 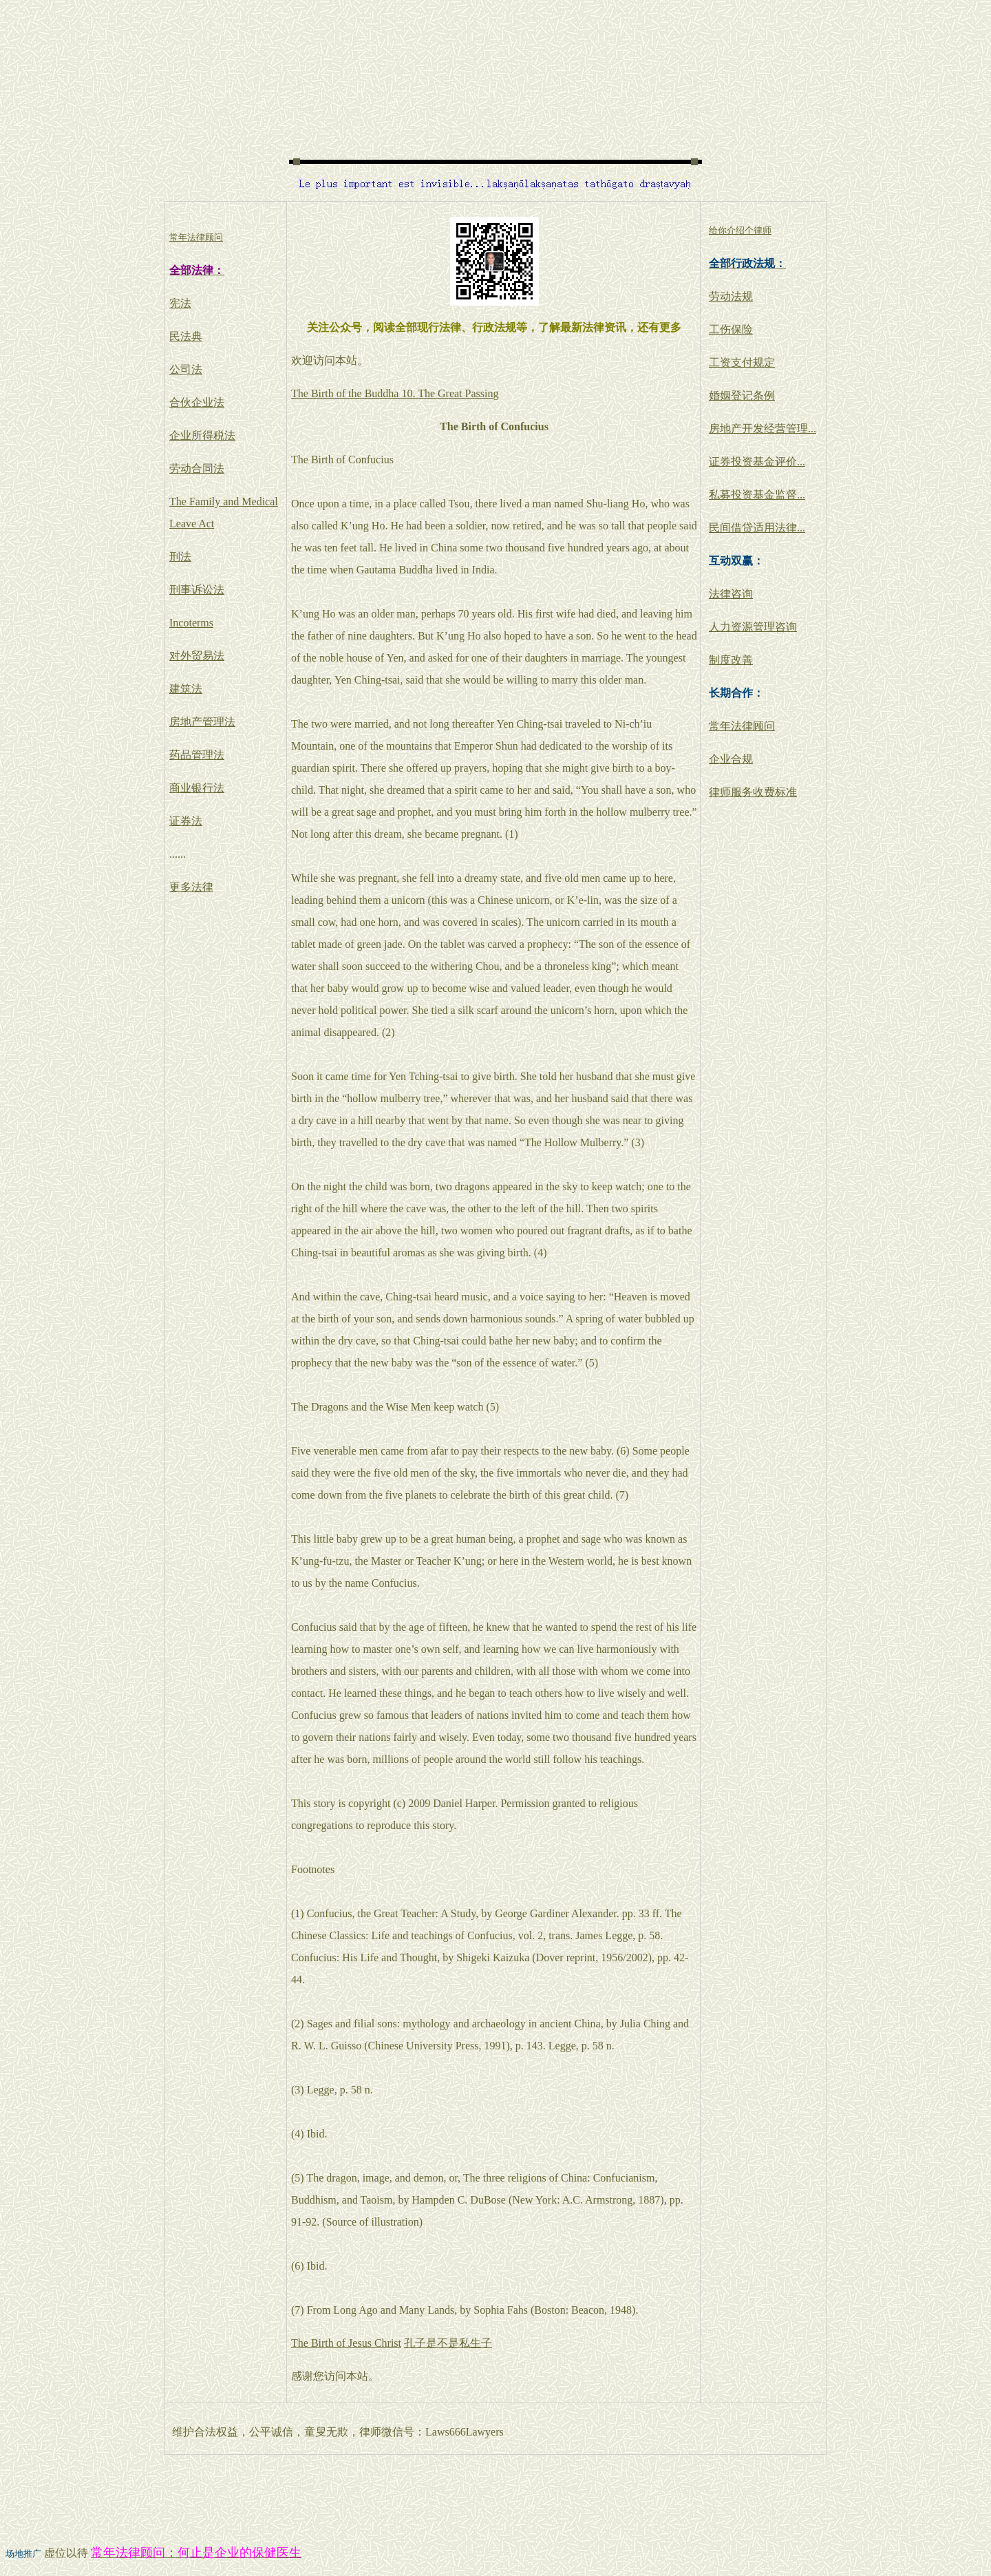 What do you see at coordinates (731, 329) in the screenshot?
I see `工伤保险` at bounding box center [731, 329].